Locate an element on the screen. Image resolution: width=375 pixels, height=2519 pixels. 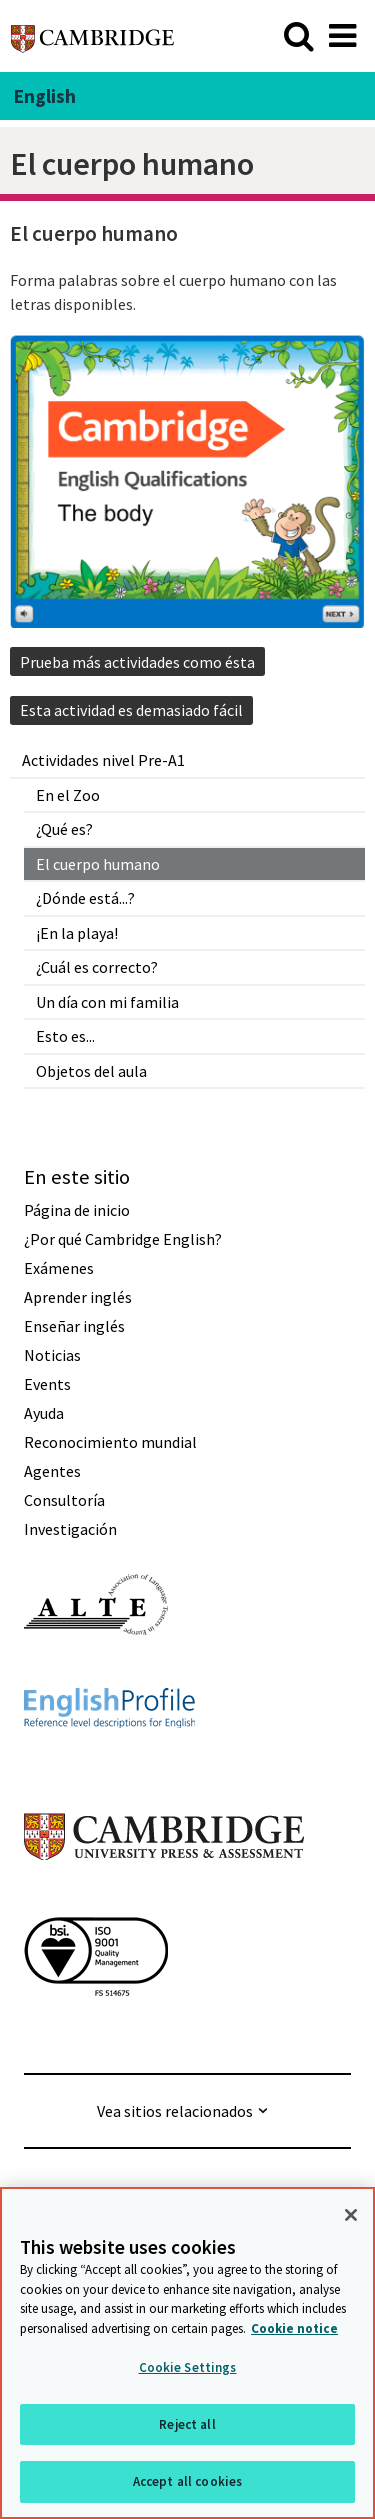
Cookie Settings [Cookie Settings, Opens the preference center dialog] is located at coordinates (188, 2367).